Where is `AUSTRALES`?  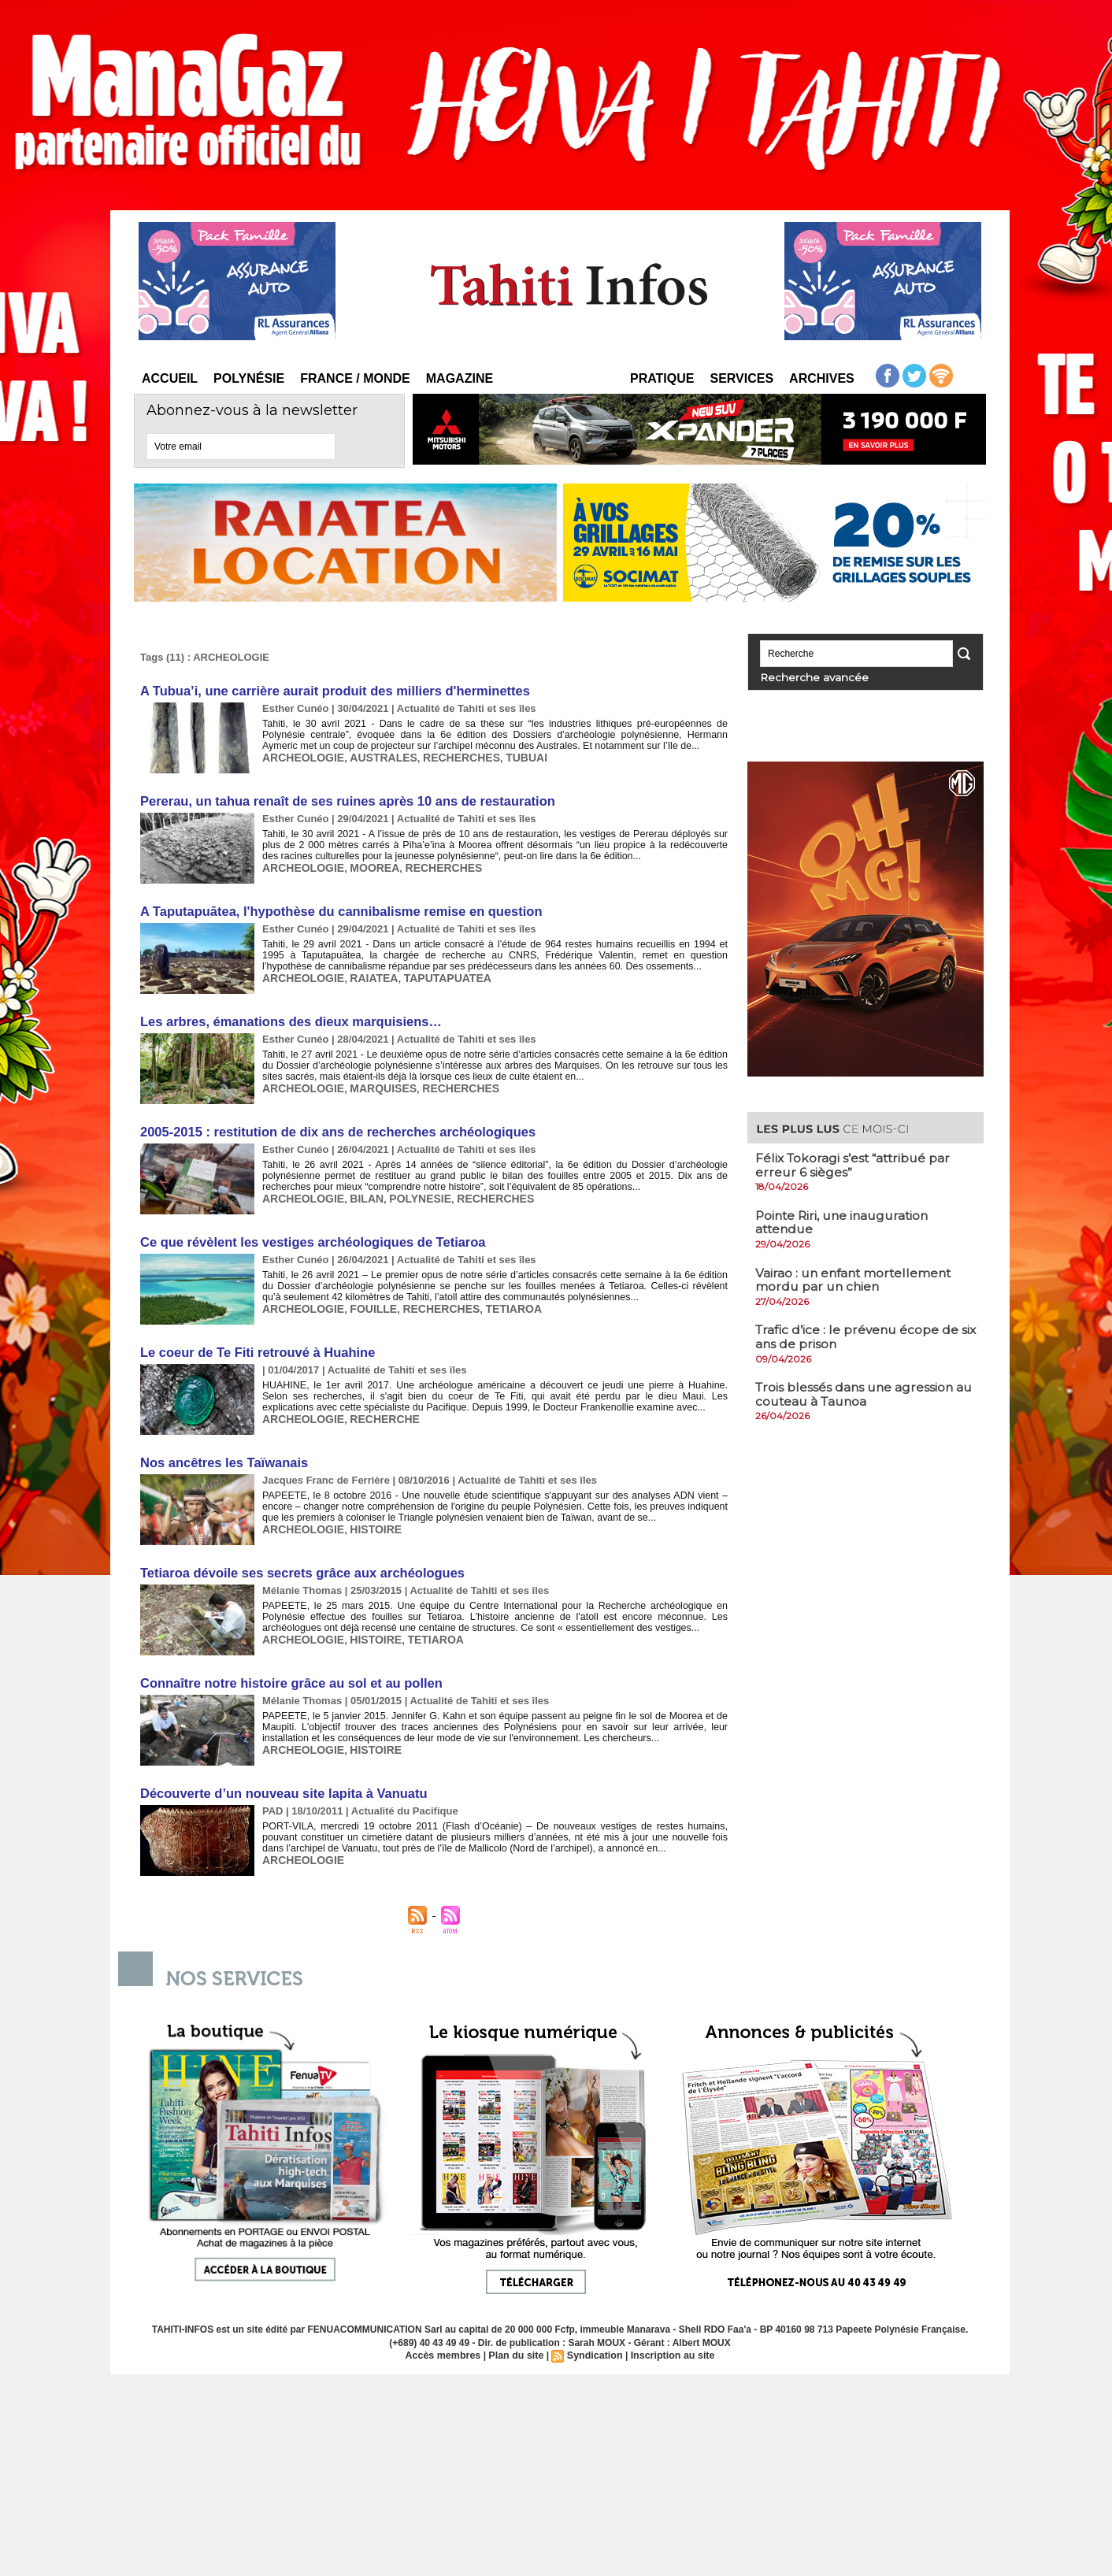
AUSTRALES is located at coordinates (375, 756).